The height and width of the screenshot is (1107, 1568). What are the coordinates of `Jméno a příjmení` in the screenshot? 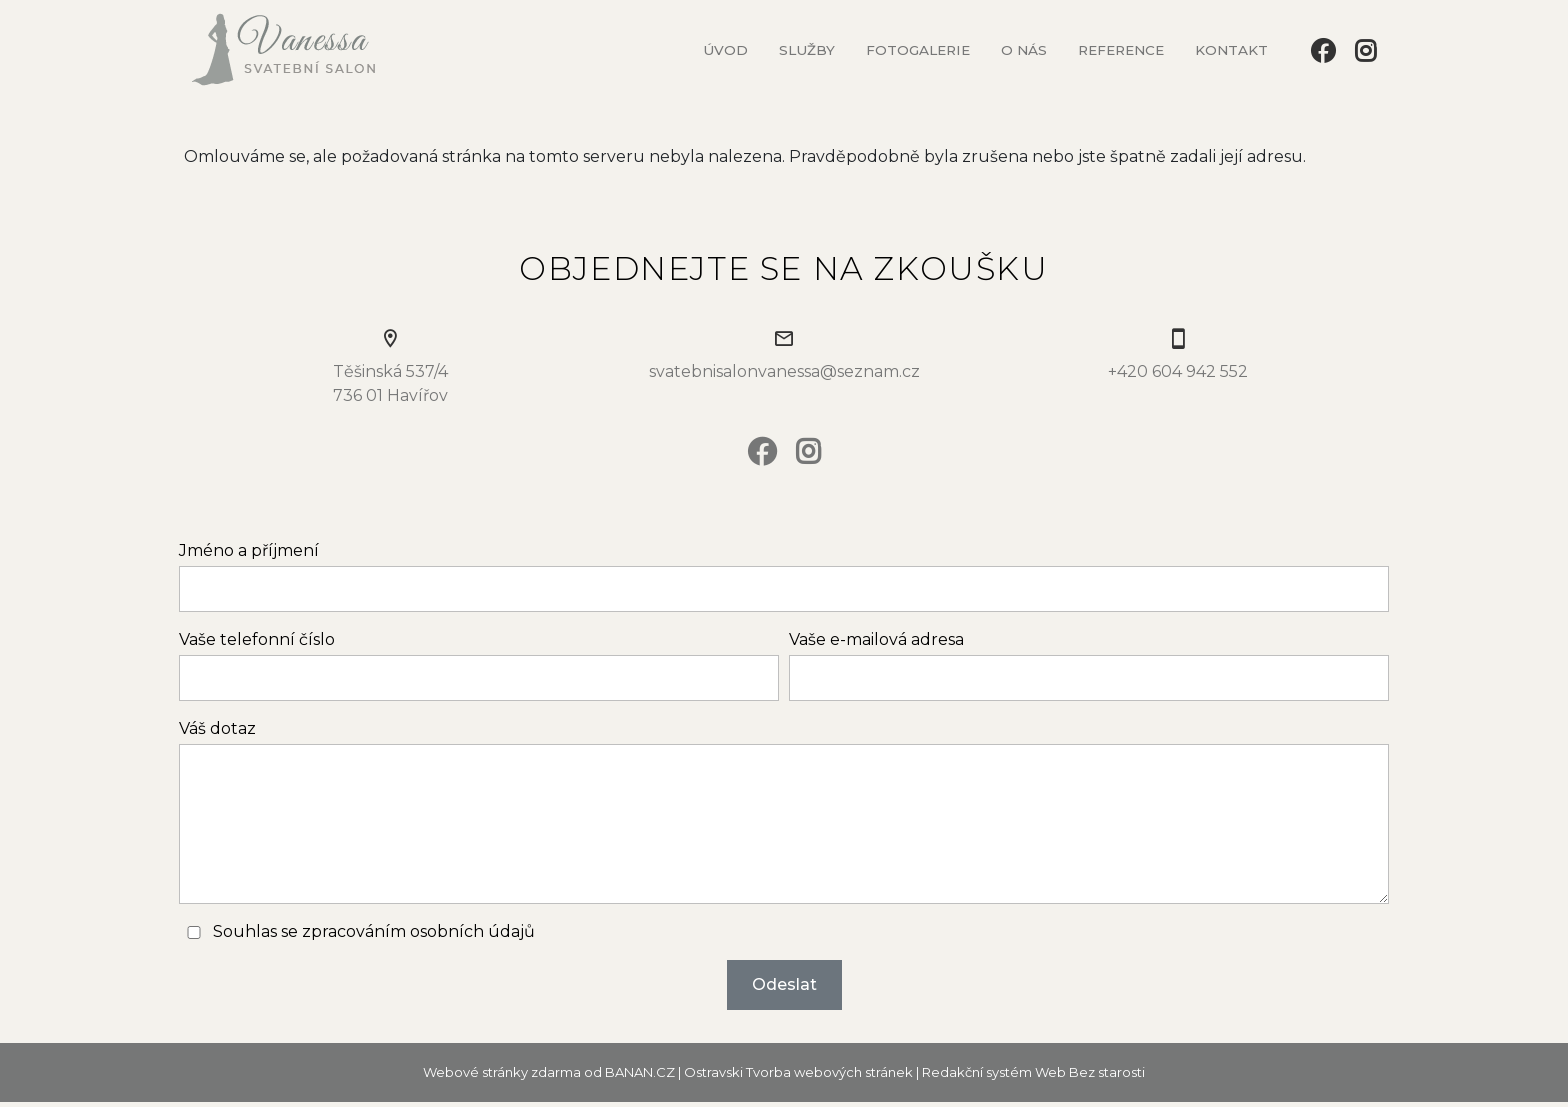 It's located at (249, 550).